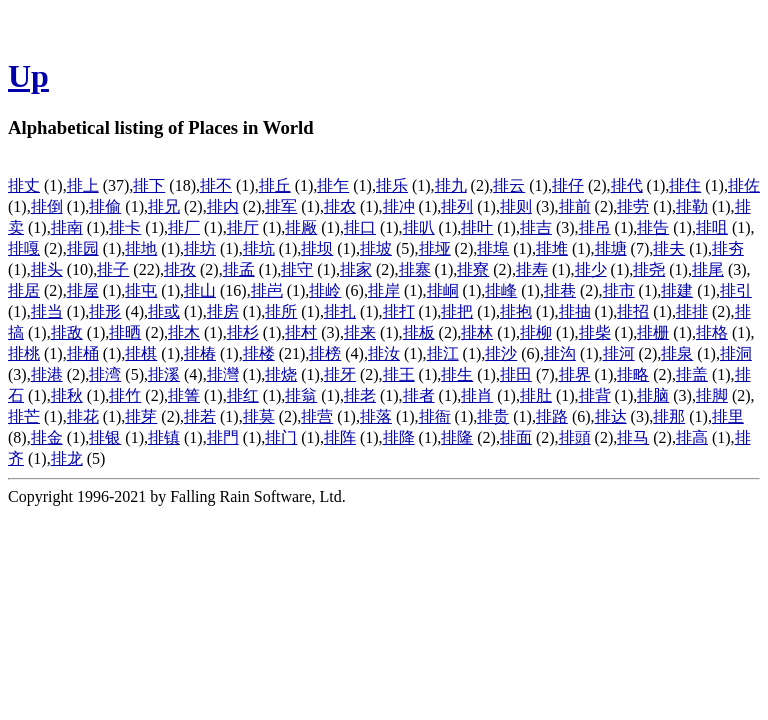  I want to click on 排嘎, so click(24, 248).